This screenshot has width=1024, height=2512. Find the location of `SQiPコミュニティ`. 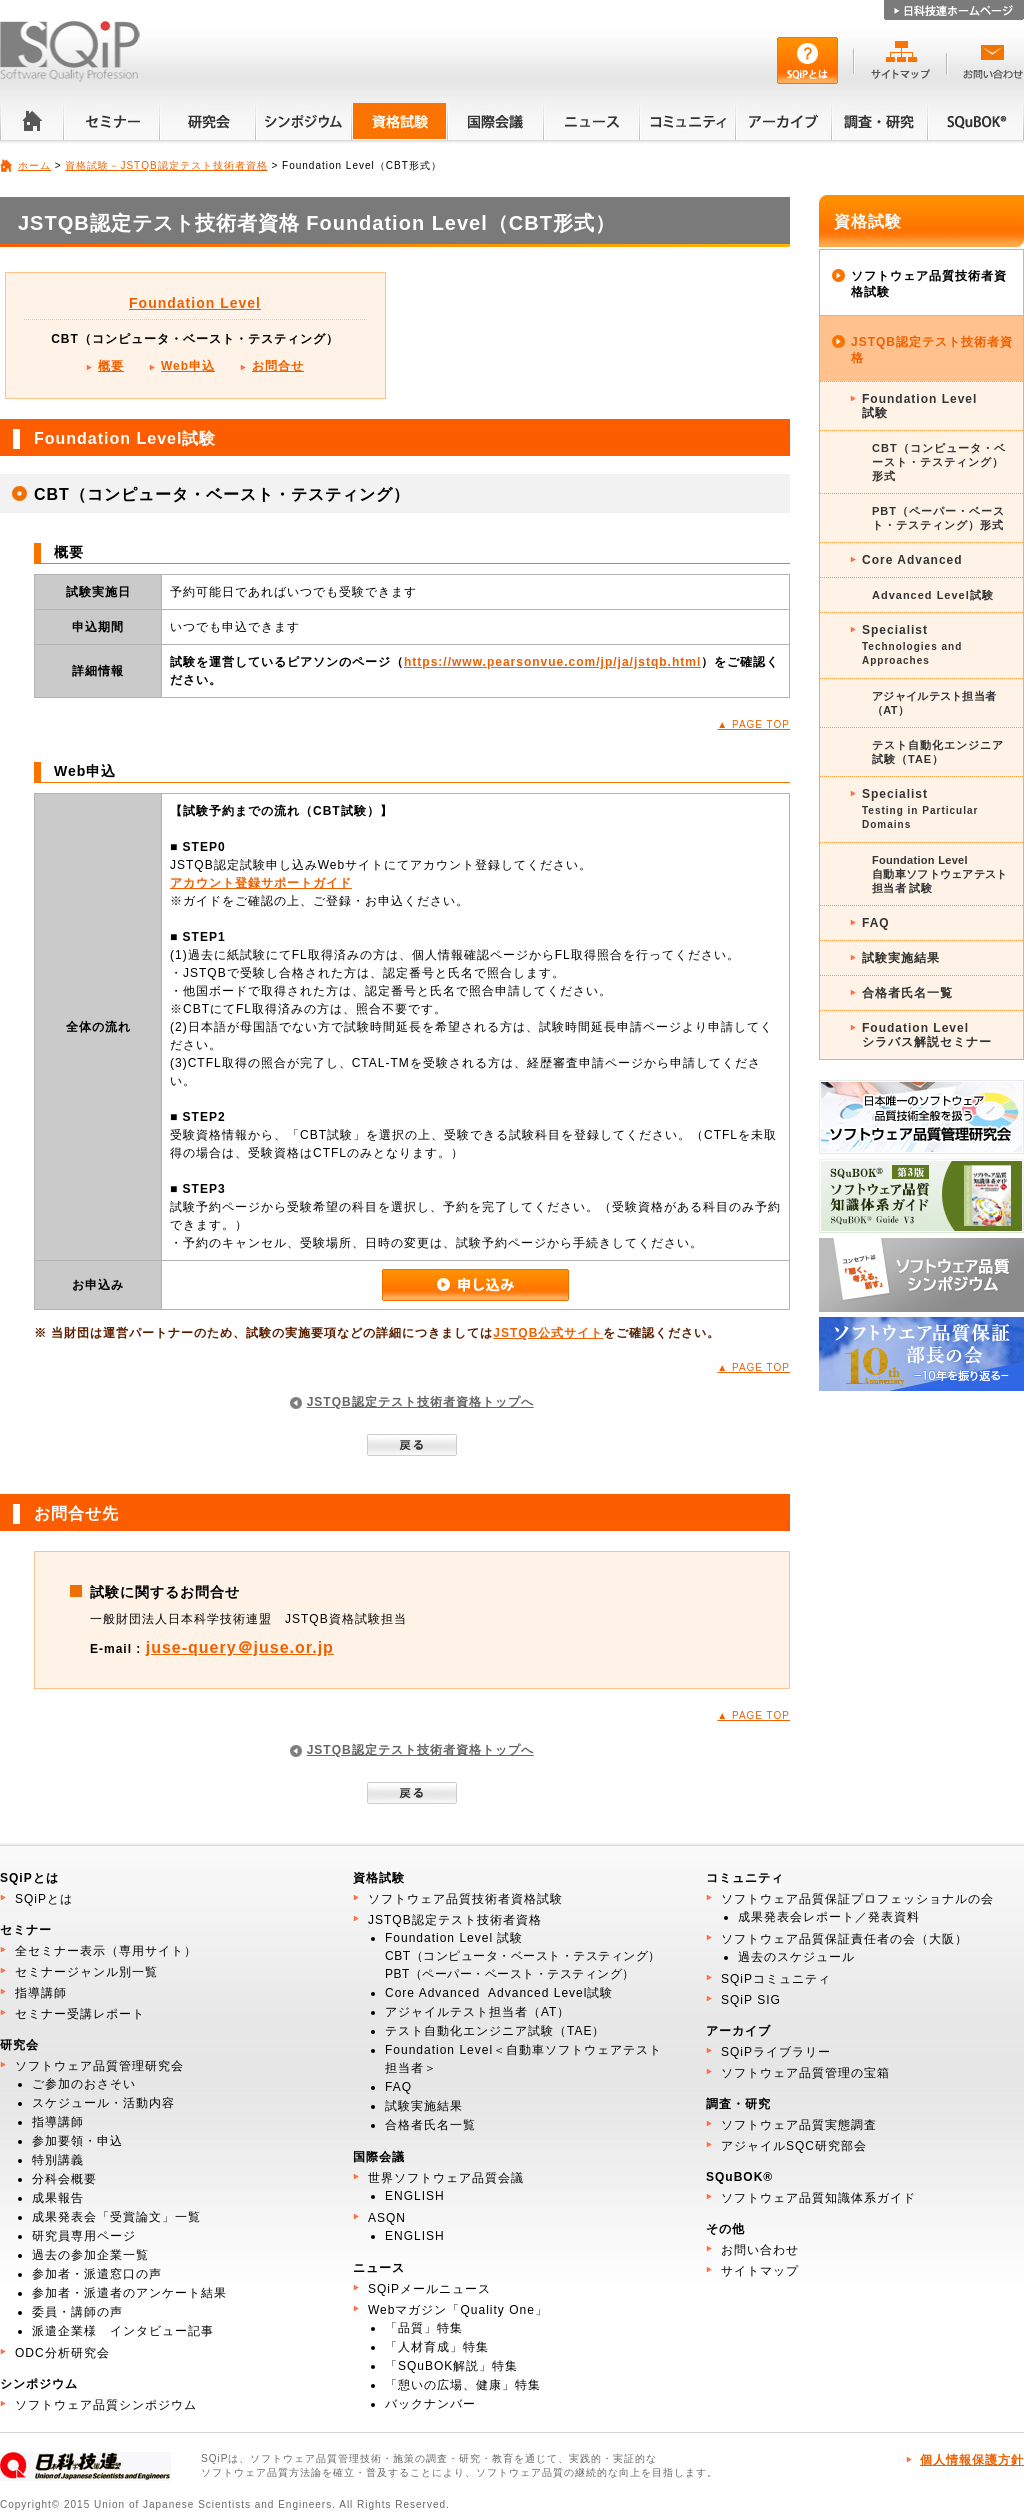

SQiPコミュニティ is located at coordinates (776, 1979).